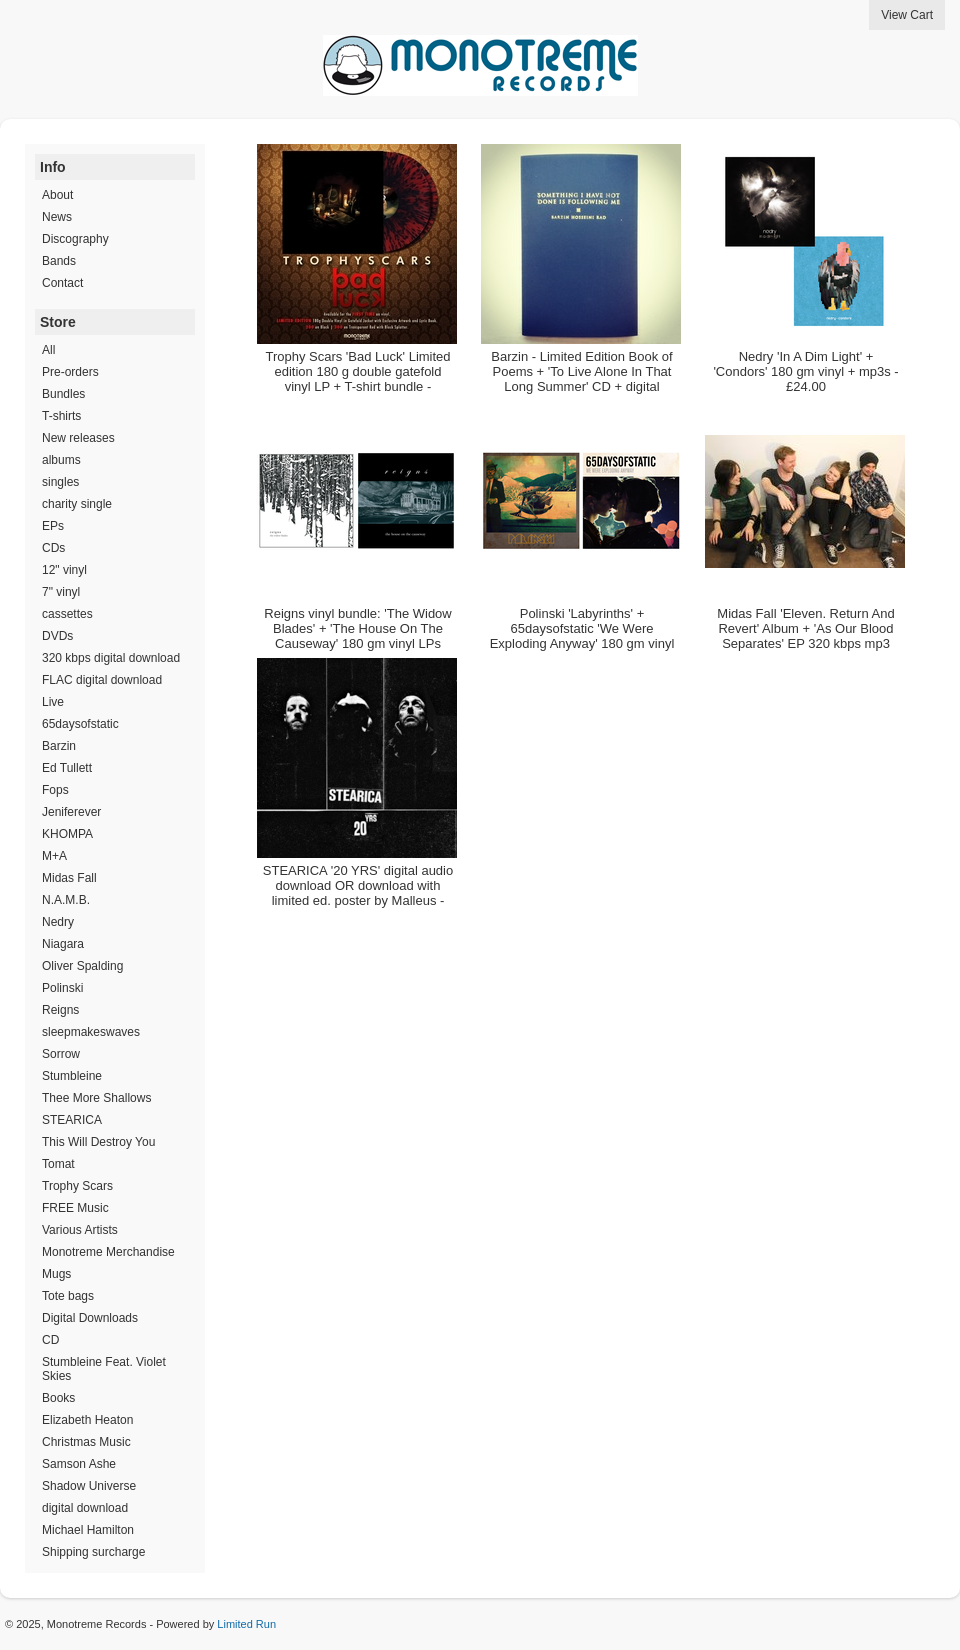 The width and height of the screenshot is (960, 1650). Describe the element at coordinates (60, 482) in the screenshot. I see `singles` at that location.